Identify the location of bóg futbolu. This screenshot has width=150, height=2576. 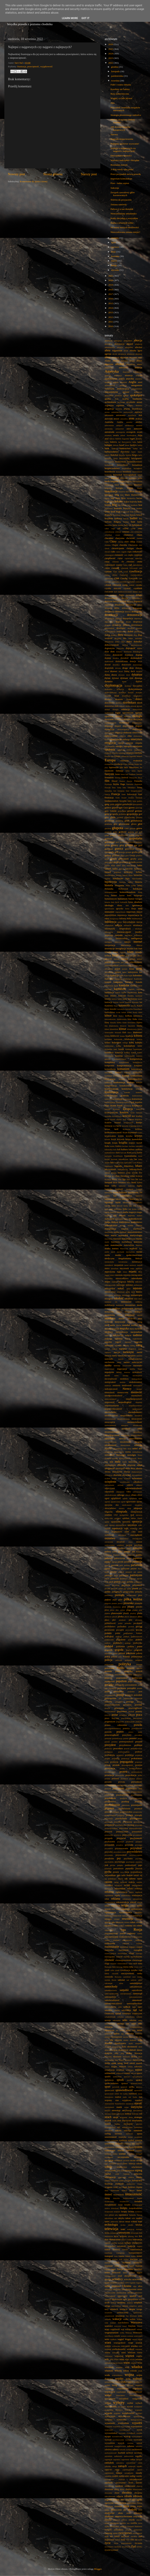
(122, 505).